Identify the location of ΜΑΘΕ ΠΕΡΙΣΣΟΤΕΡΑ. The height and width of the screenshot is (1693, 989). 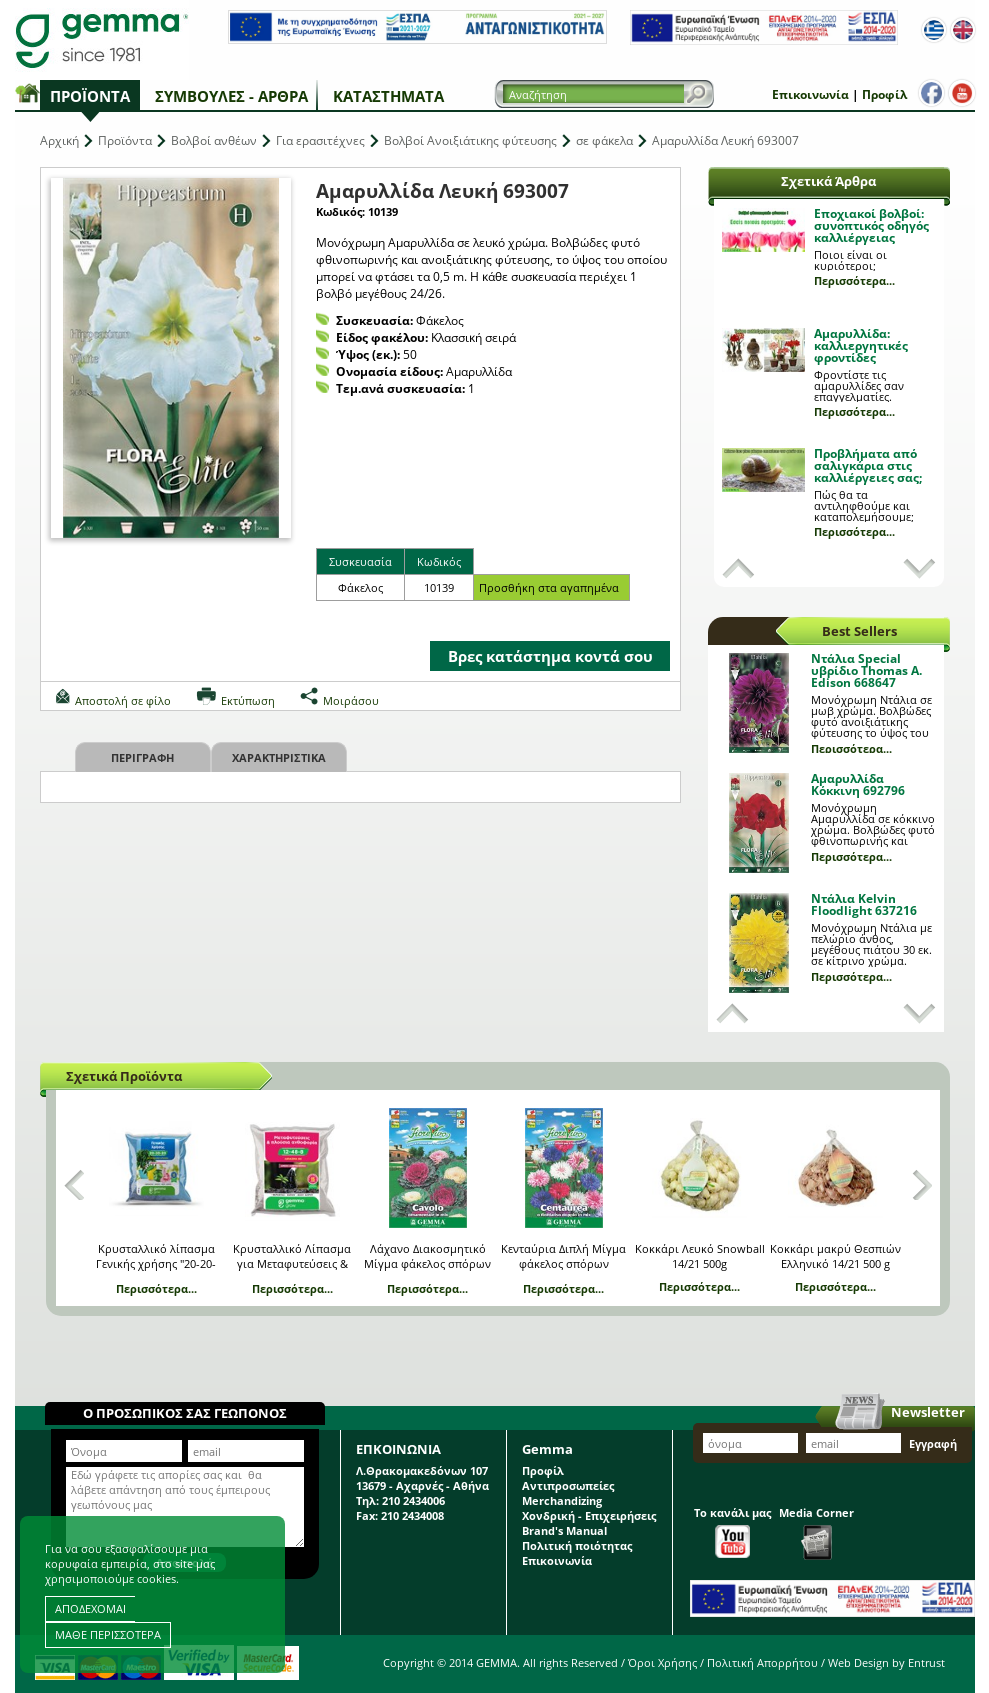
(108, 1634).